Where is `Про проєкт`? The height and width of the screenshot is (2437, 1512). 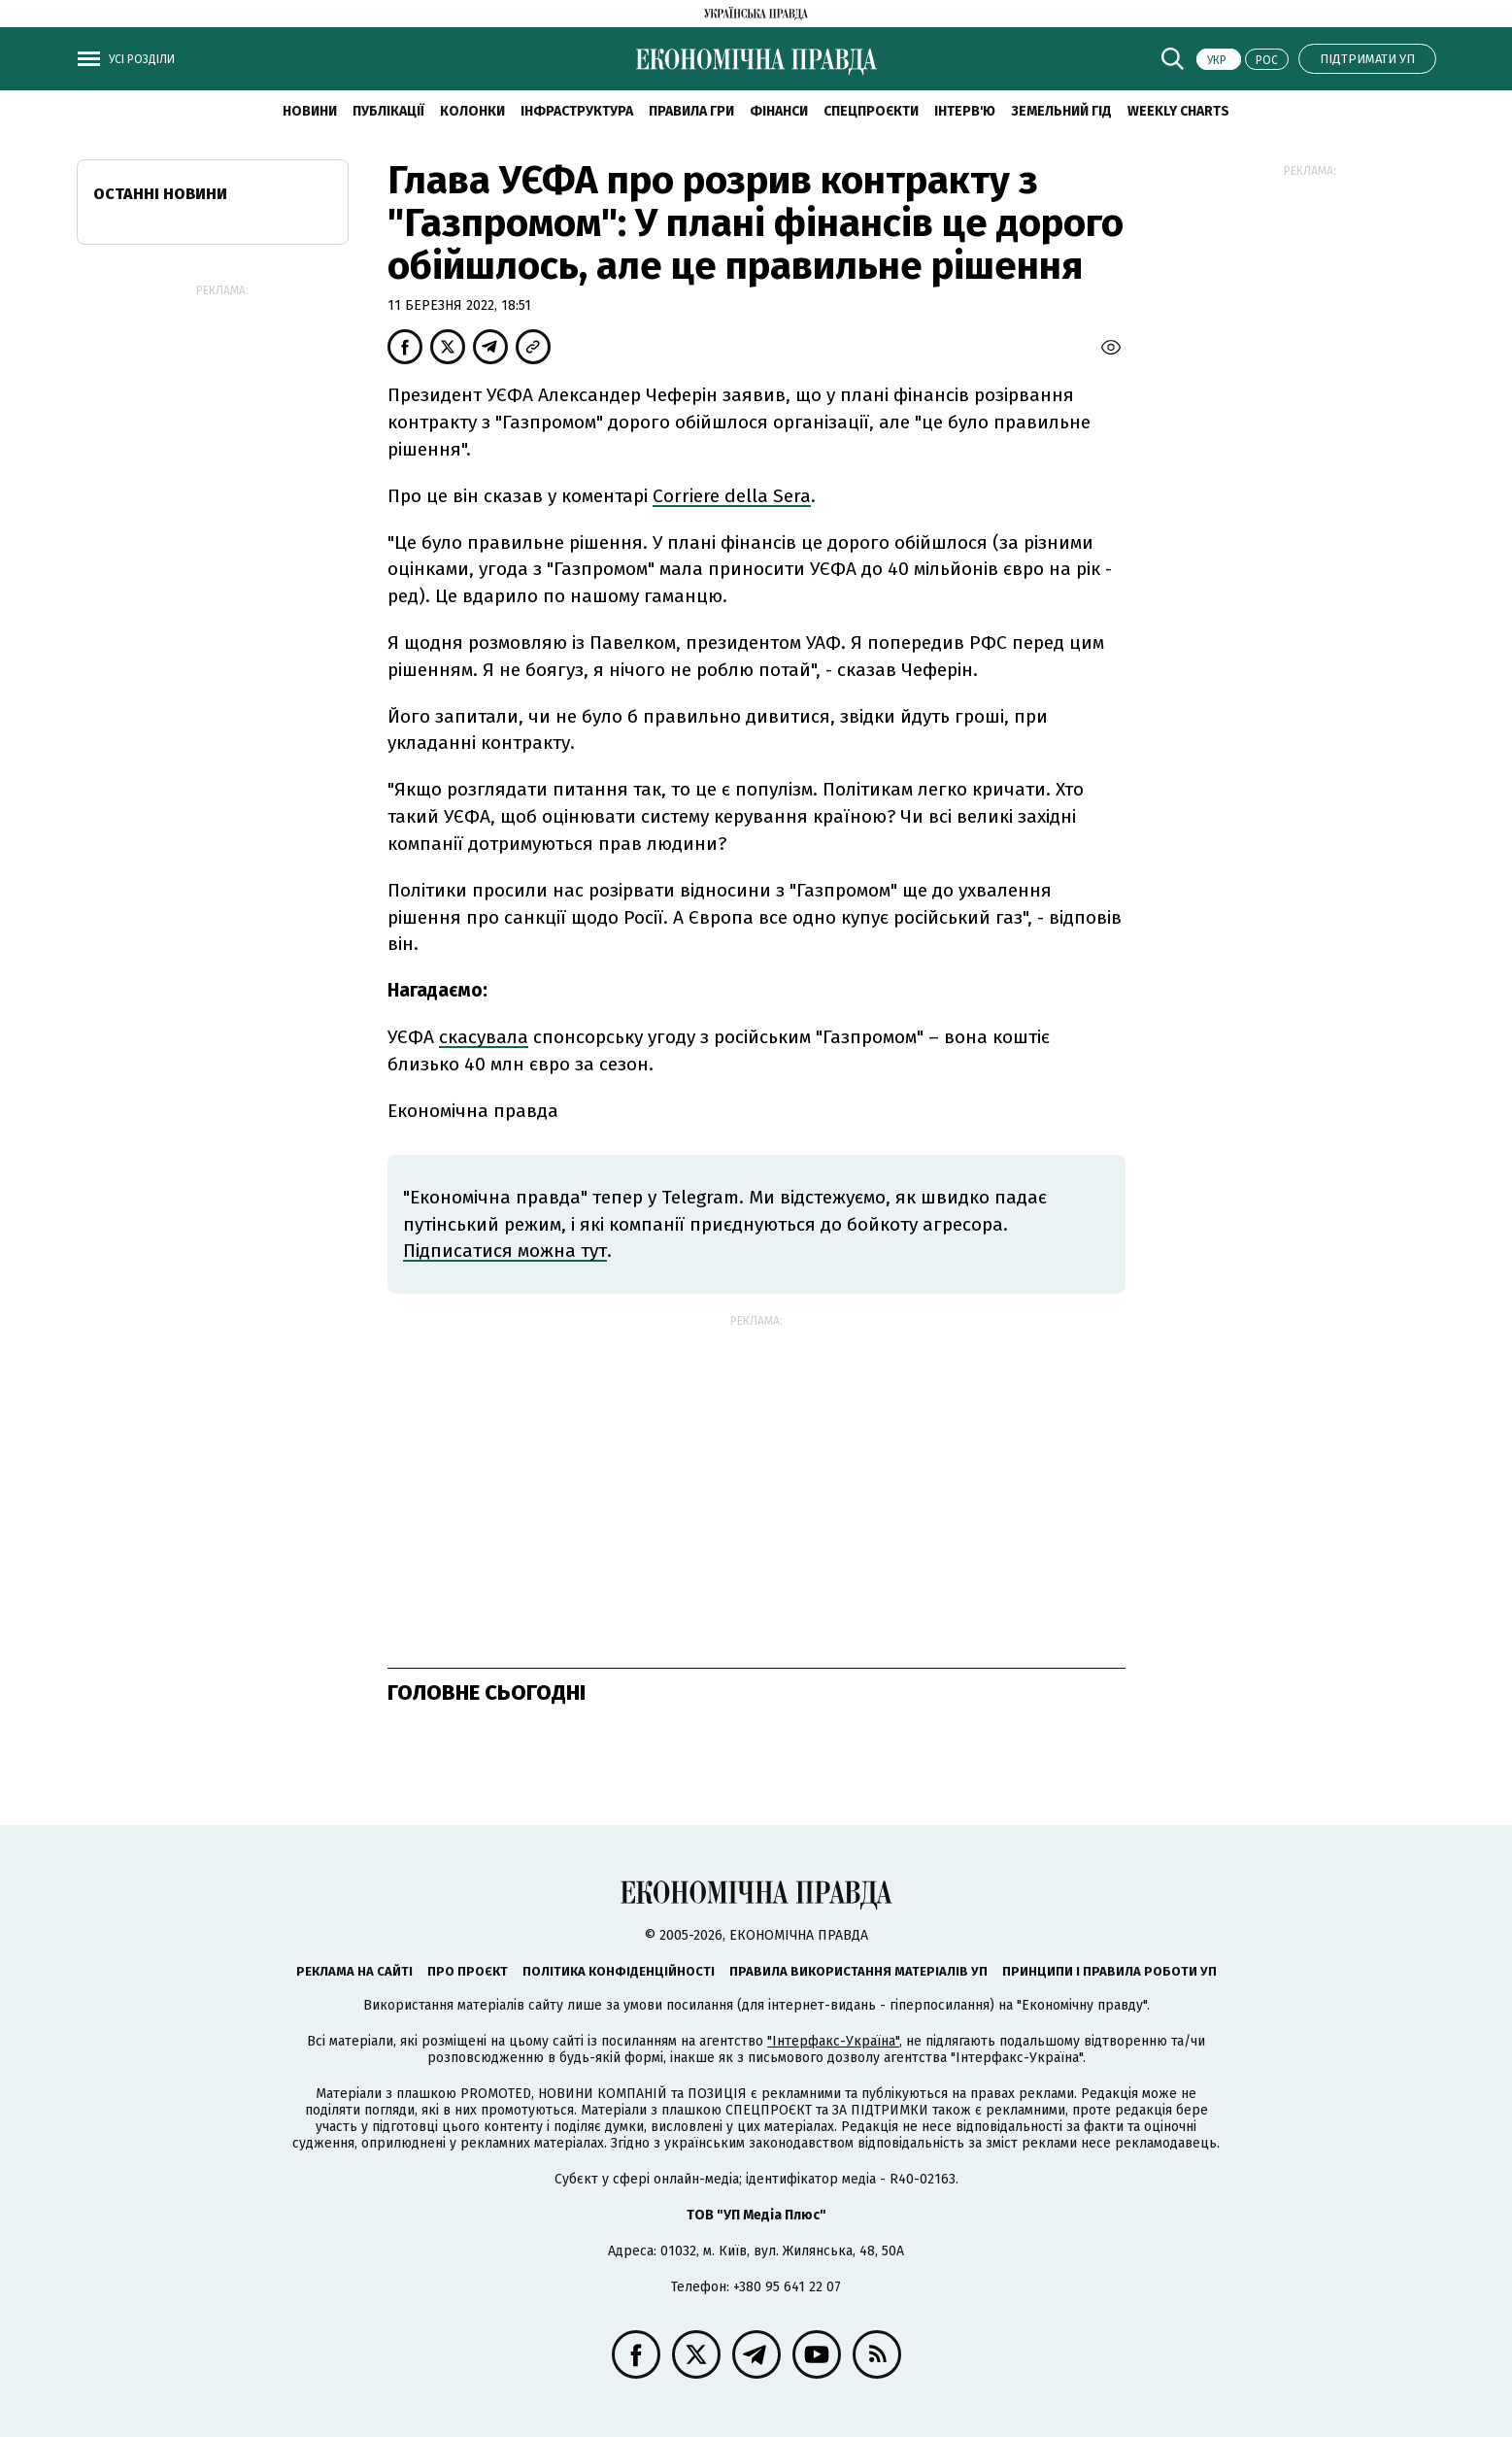 Про проєкт is located at coordinates (467, 1971).